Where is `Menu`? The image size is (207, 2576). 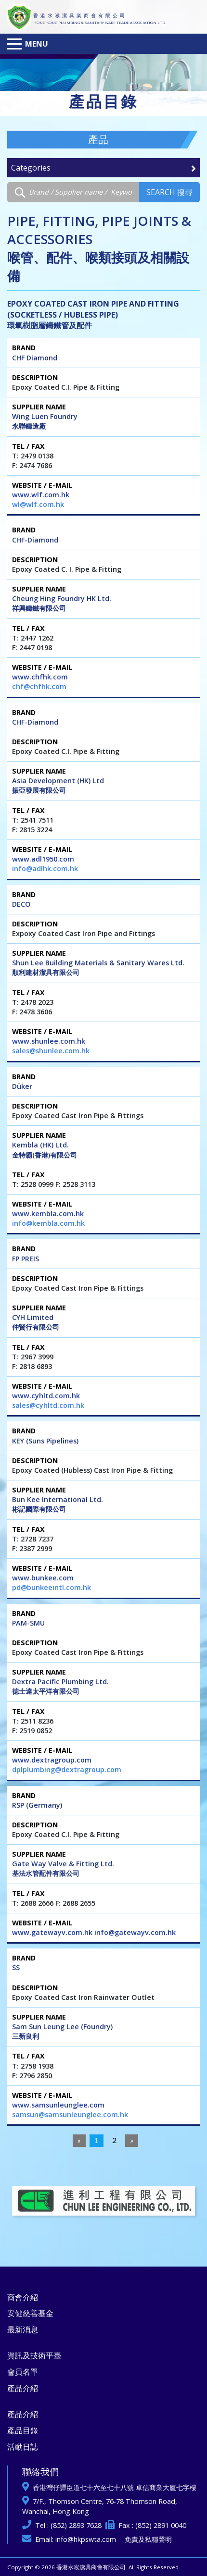 Menu is located at coordinates (36, 43).